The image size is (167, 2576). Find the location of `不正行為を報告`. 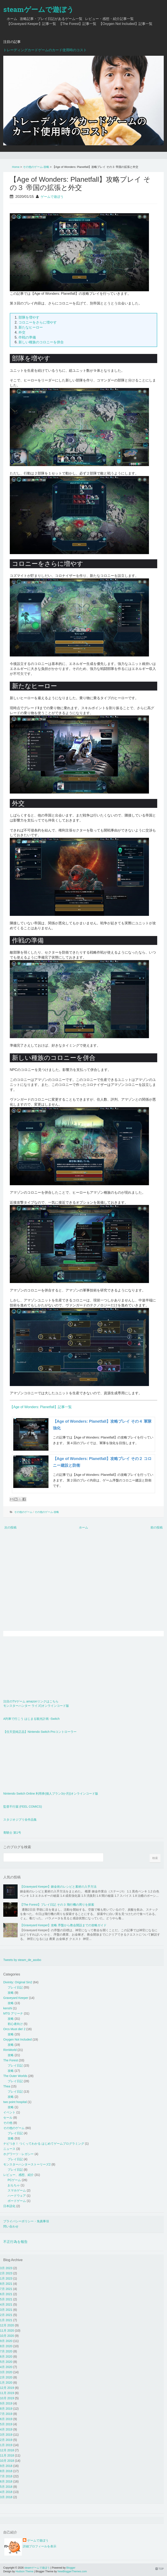

不正行為を報告 is located at coordinates (15, 2242).